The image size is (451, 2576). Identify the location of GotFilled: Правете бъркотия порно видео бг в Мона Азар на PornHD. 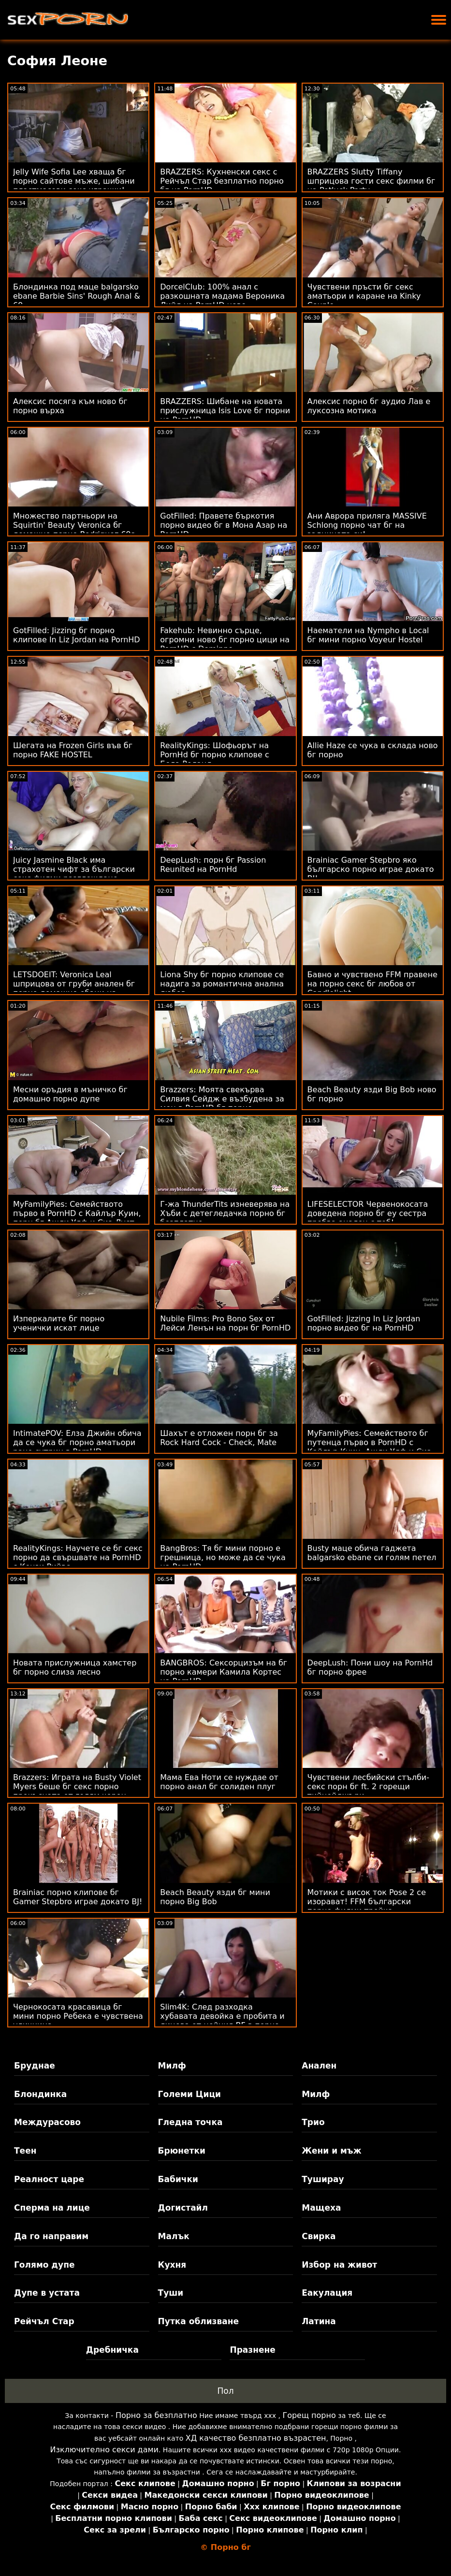
(223, 525).